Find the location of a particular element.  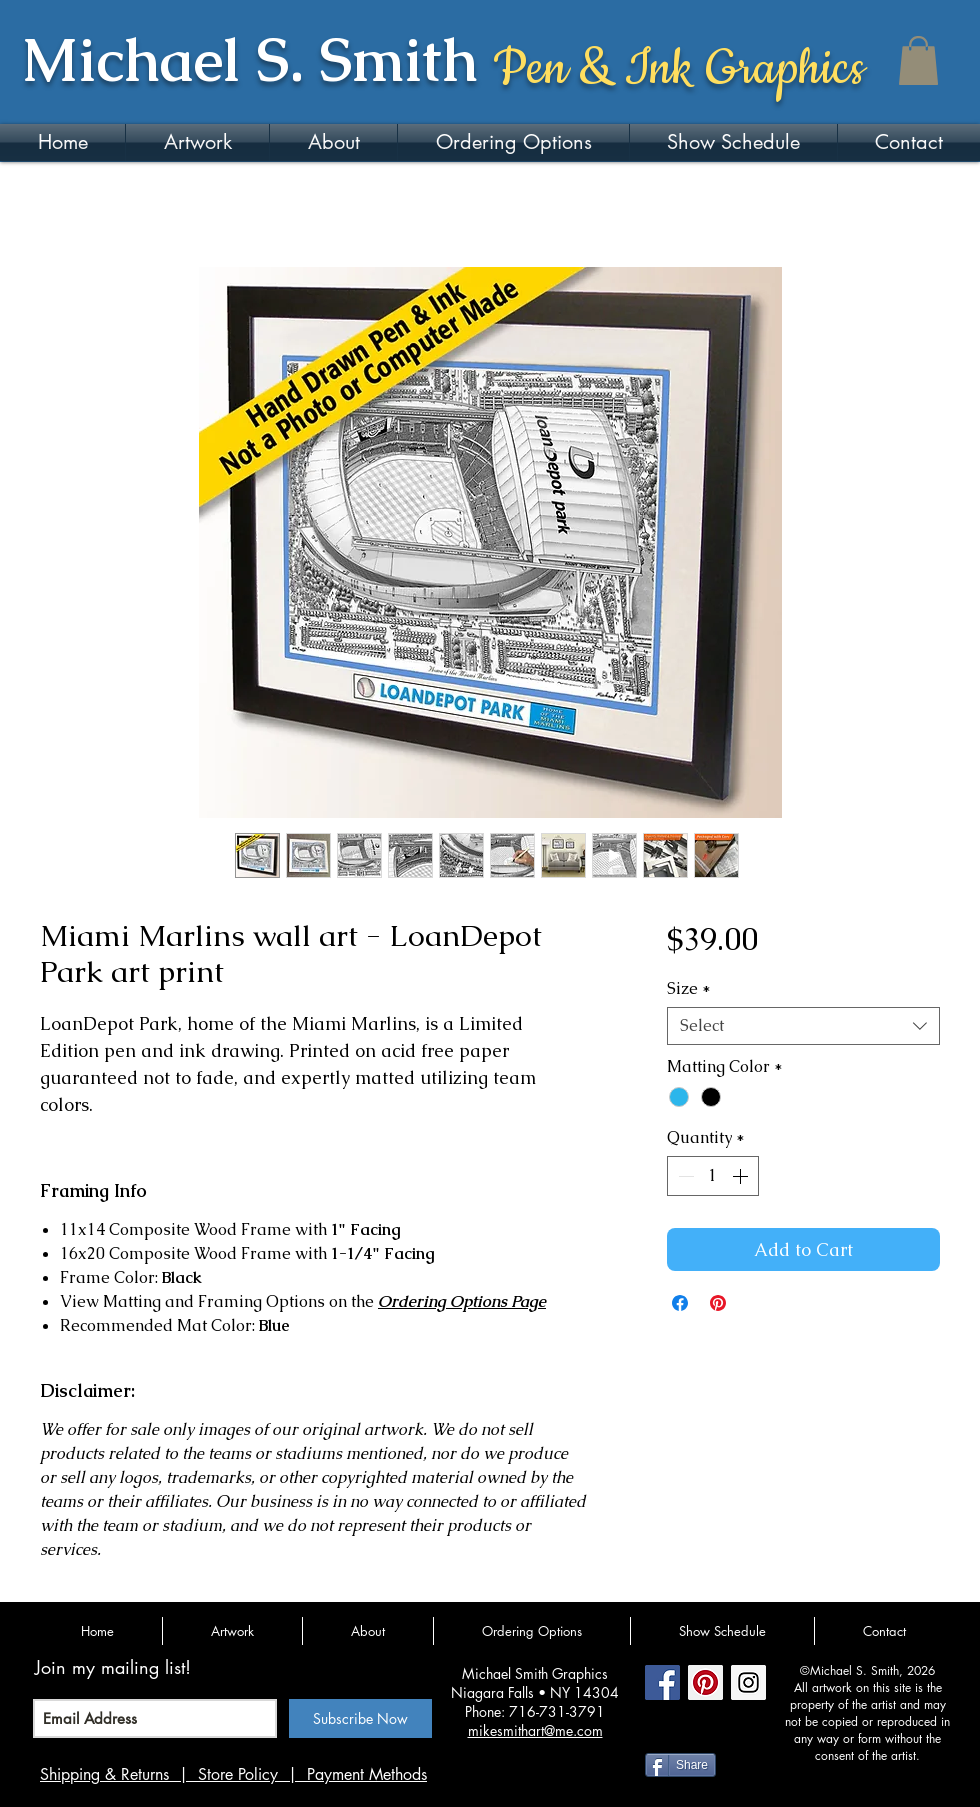

[spinbutton] is located at coordinates (713, 1176).